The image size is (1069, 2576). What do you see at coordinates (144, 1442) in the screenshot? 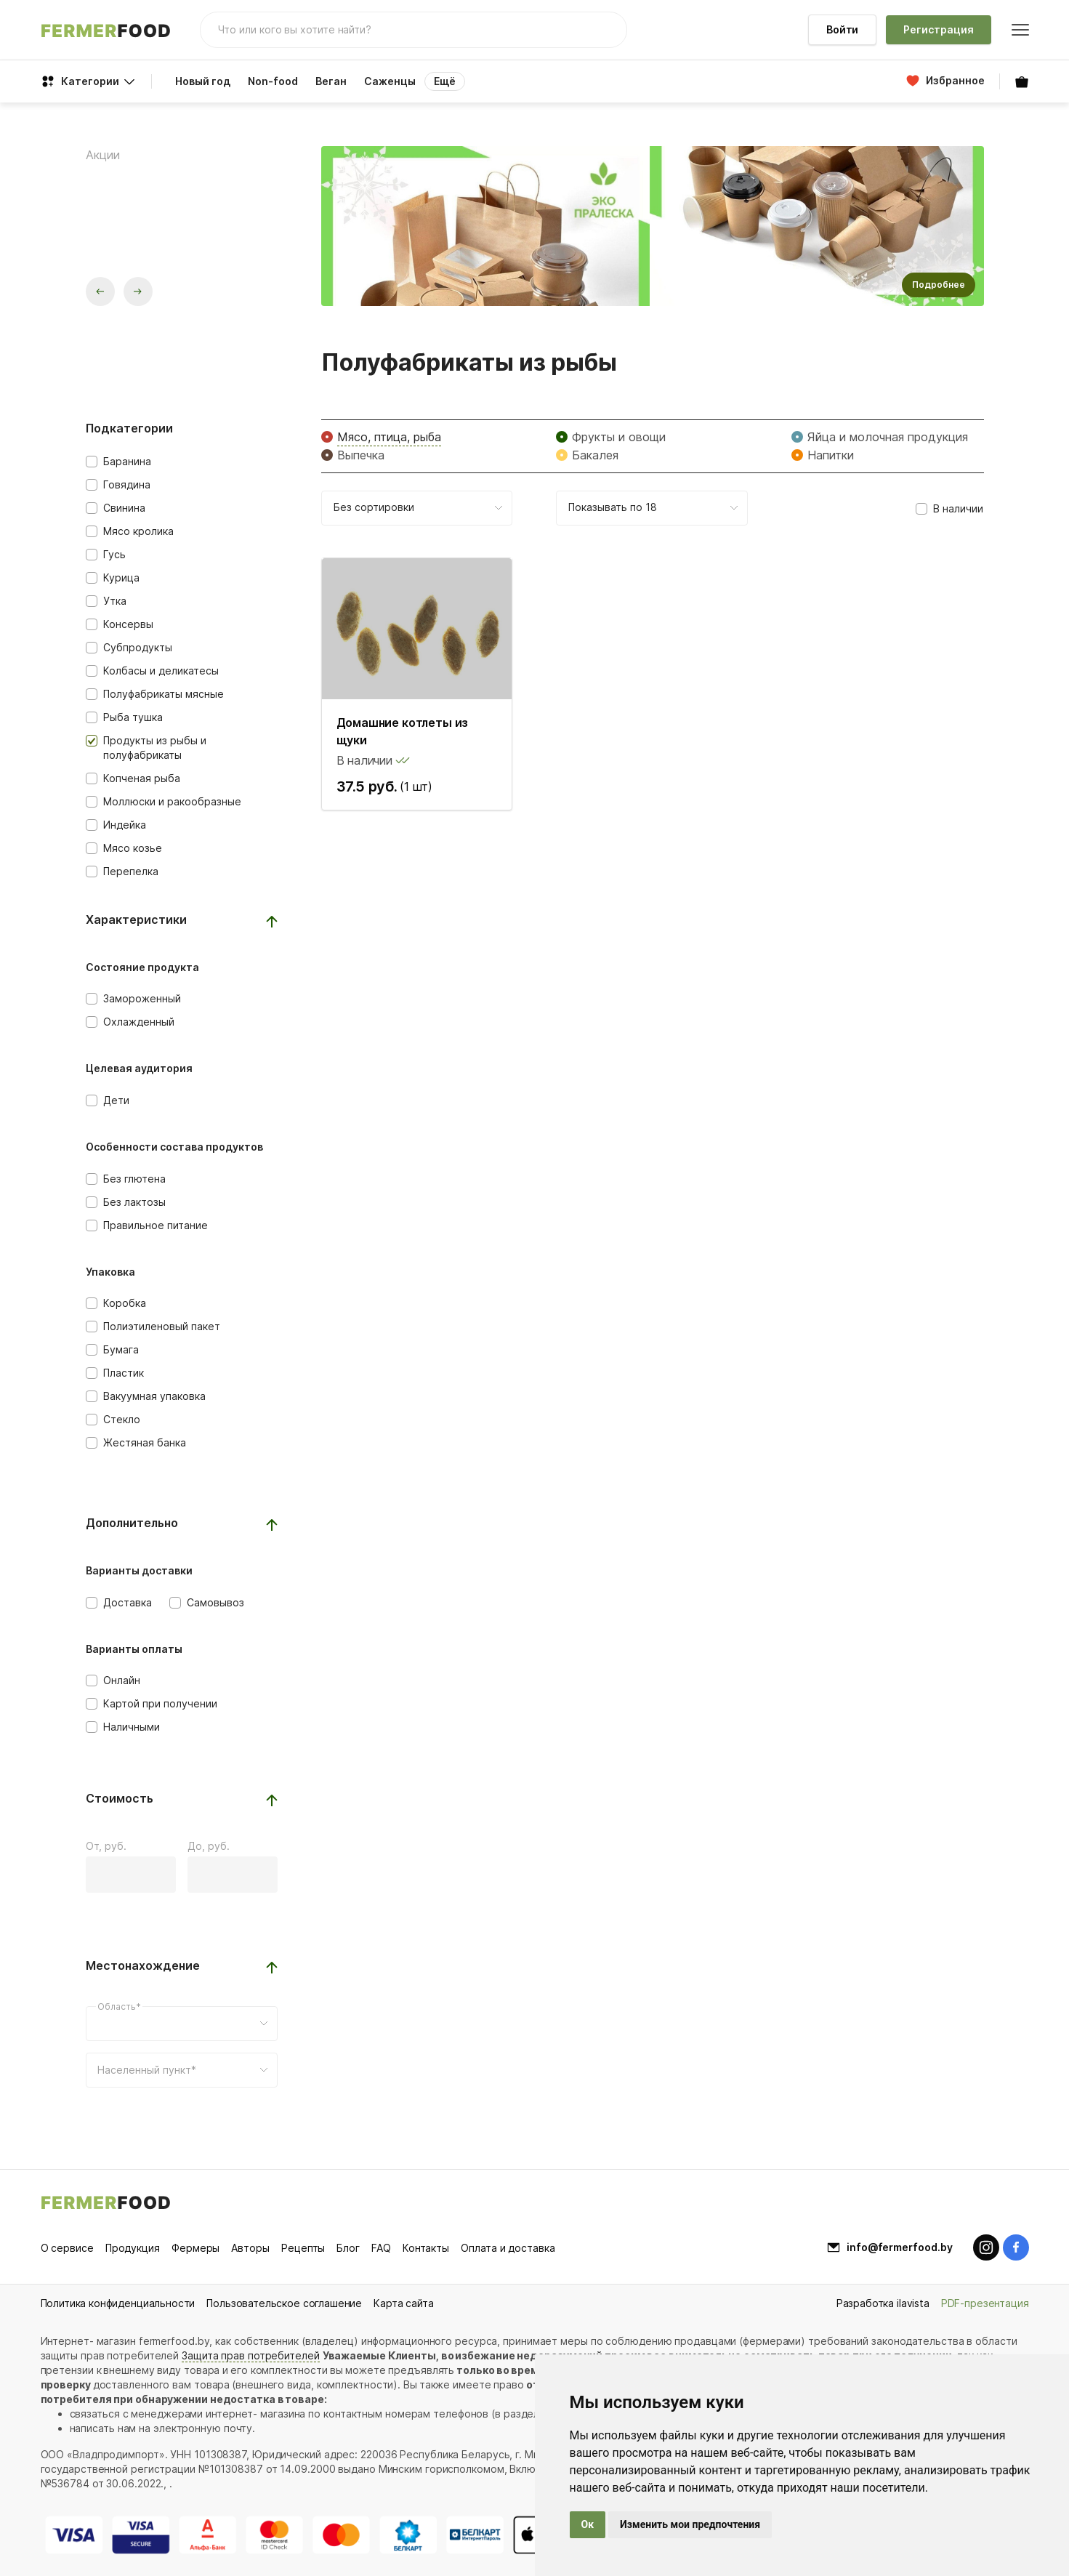
I see `Жестяная банка` at bounding box center [144, 1442].